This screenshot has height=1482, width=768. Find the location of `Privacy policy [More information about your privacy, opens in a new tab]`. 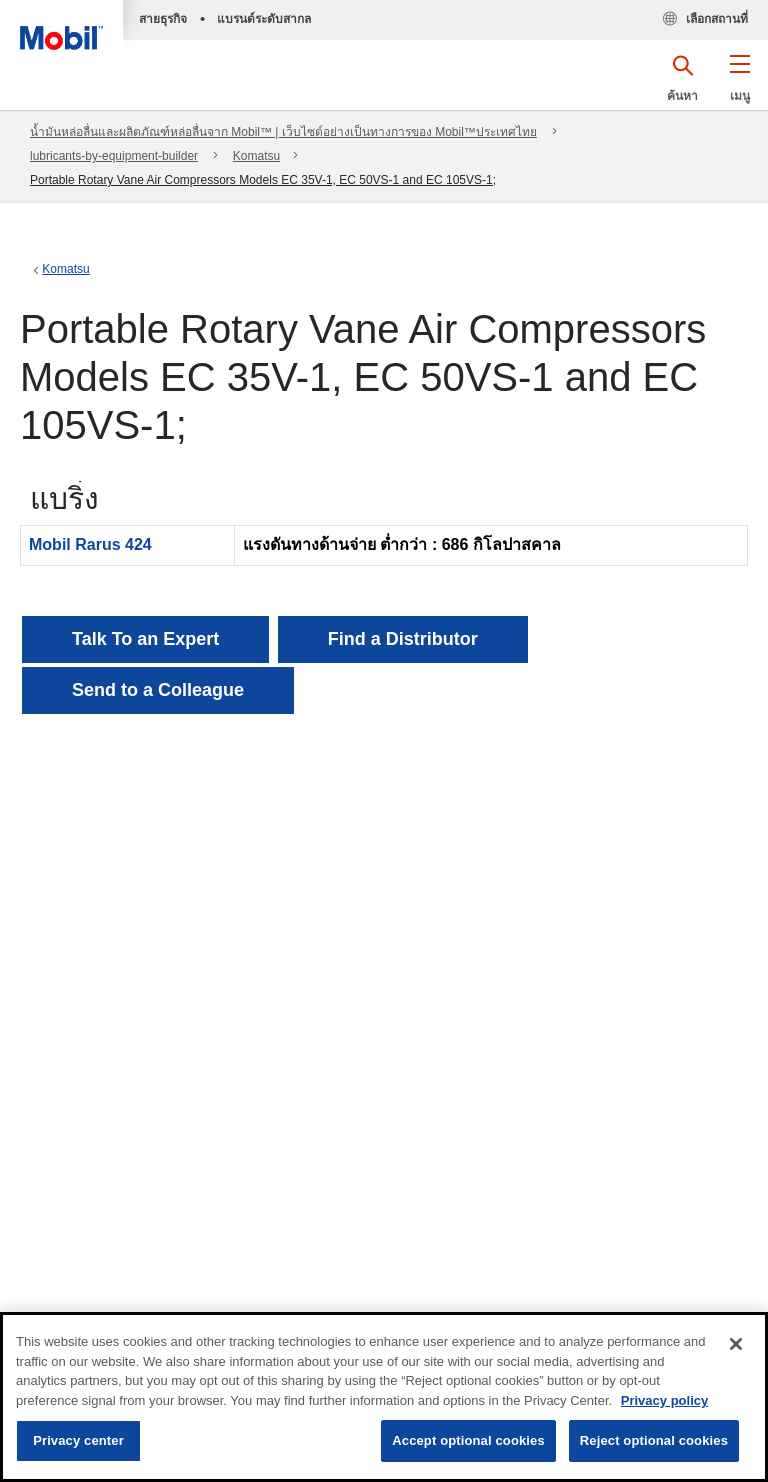

Privacy policy [More information about your privacy, opens in a new tab] is located at coordinates (664, 1400).